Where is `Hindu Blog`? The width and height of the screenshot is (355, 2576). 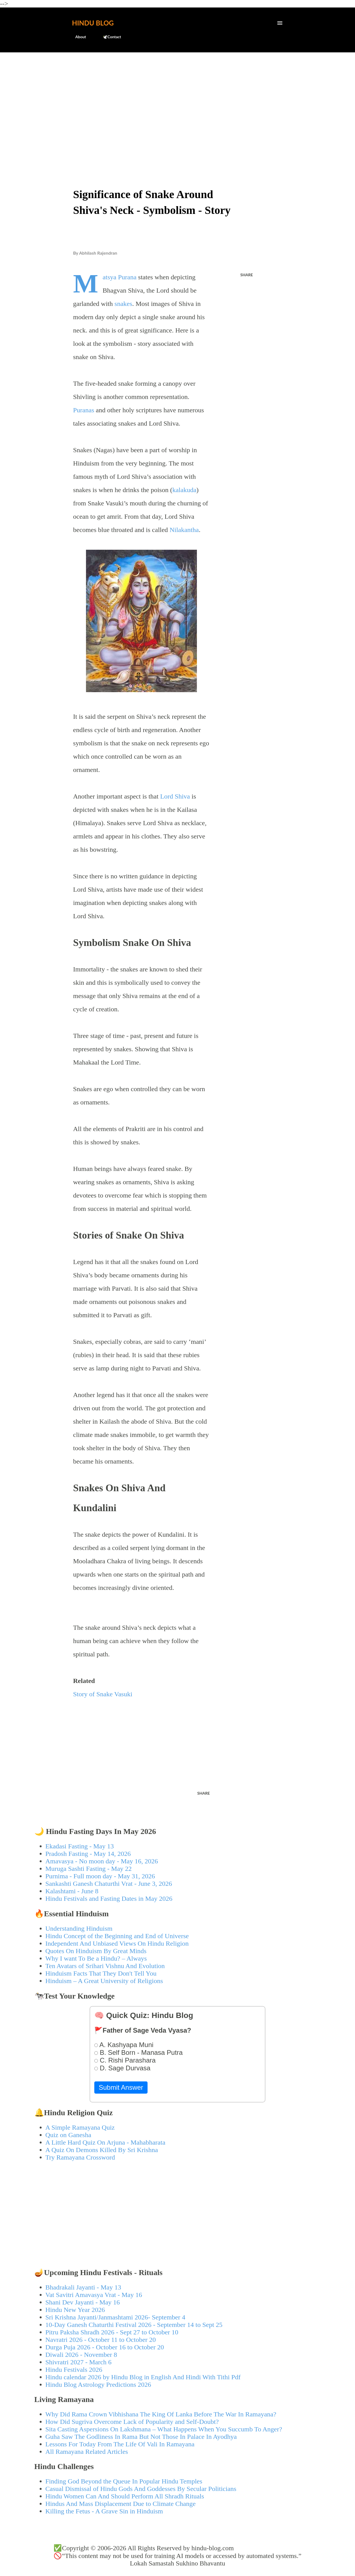 Hindu Blog is located at coordinates (93, 23).